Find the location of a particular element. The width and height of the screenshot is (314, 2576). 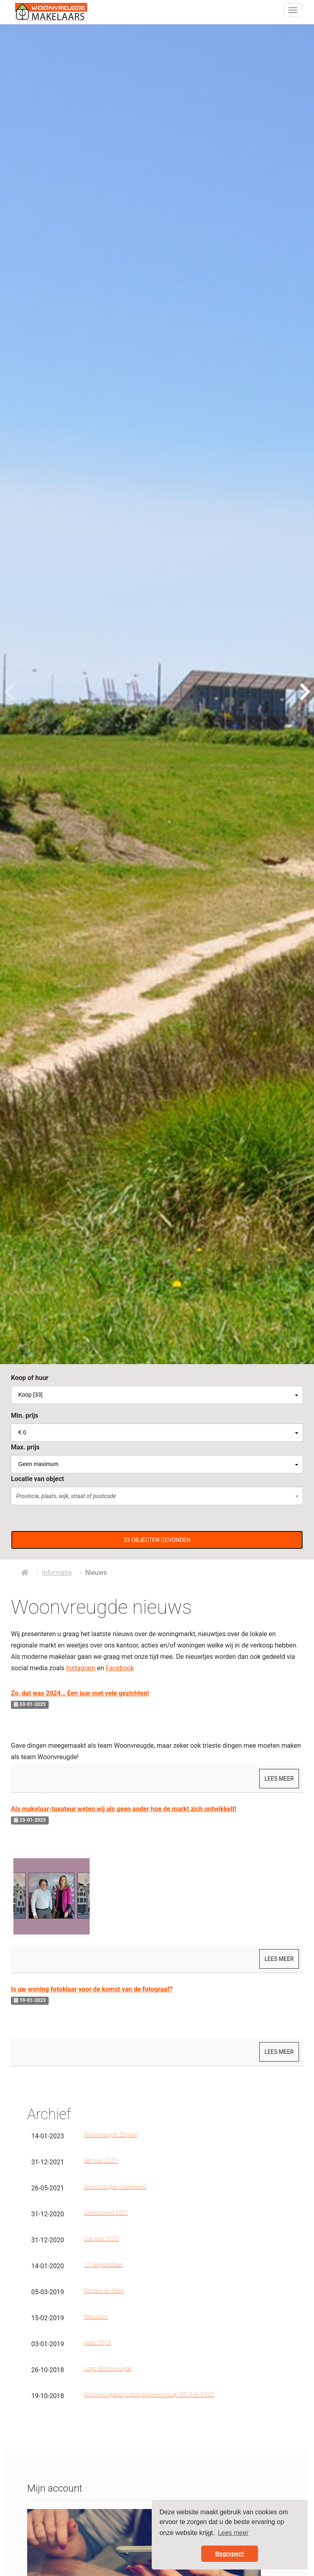

Facebook is located at coordinates (120, 1668).